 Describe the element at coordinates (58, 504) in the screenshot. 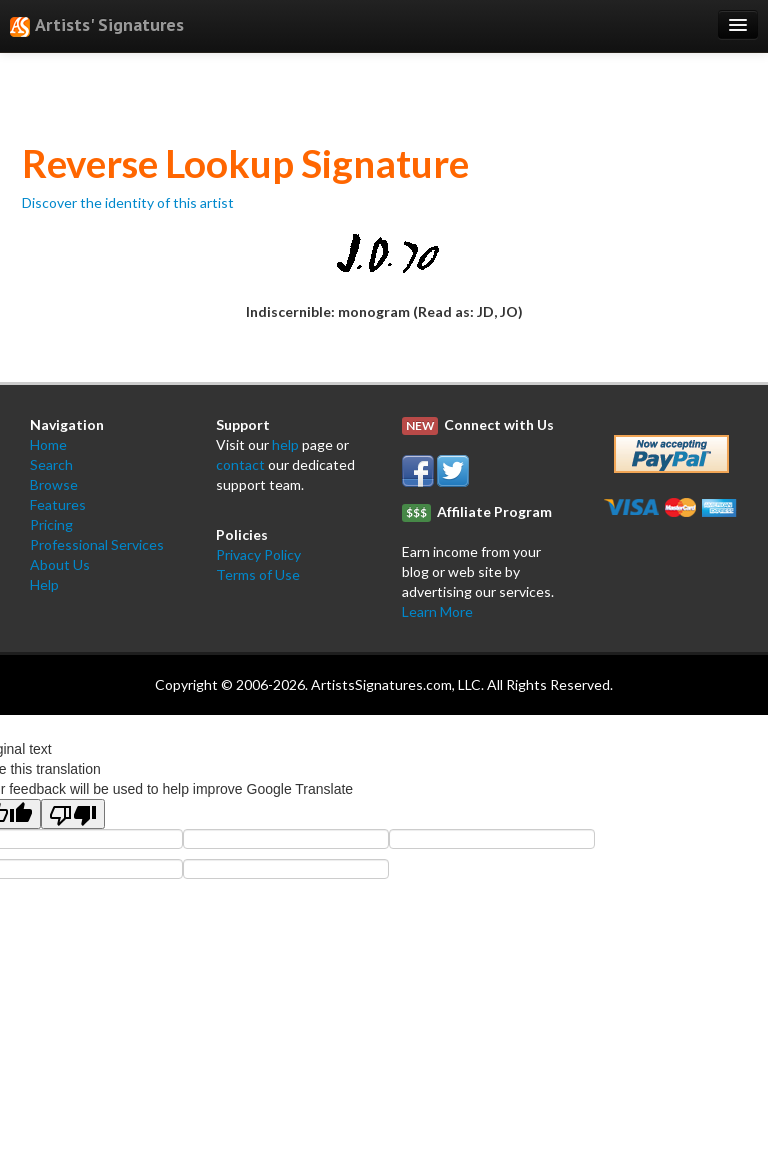

I see `Features` at that location.